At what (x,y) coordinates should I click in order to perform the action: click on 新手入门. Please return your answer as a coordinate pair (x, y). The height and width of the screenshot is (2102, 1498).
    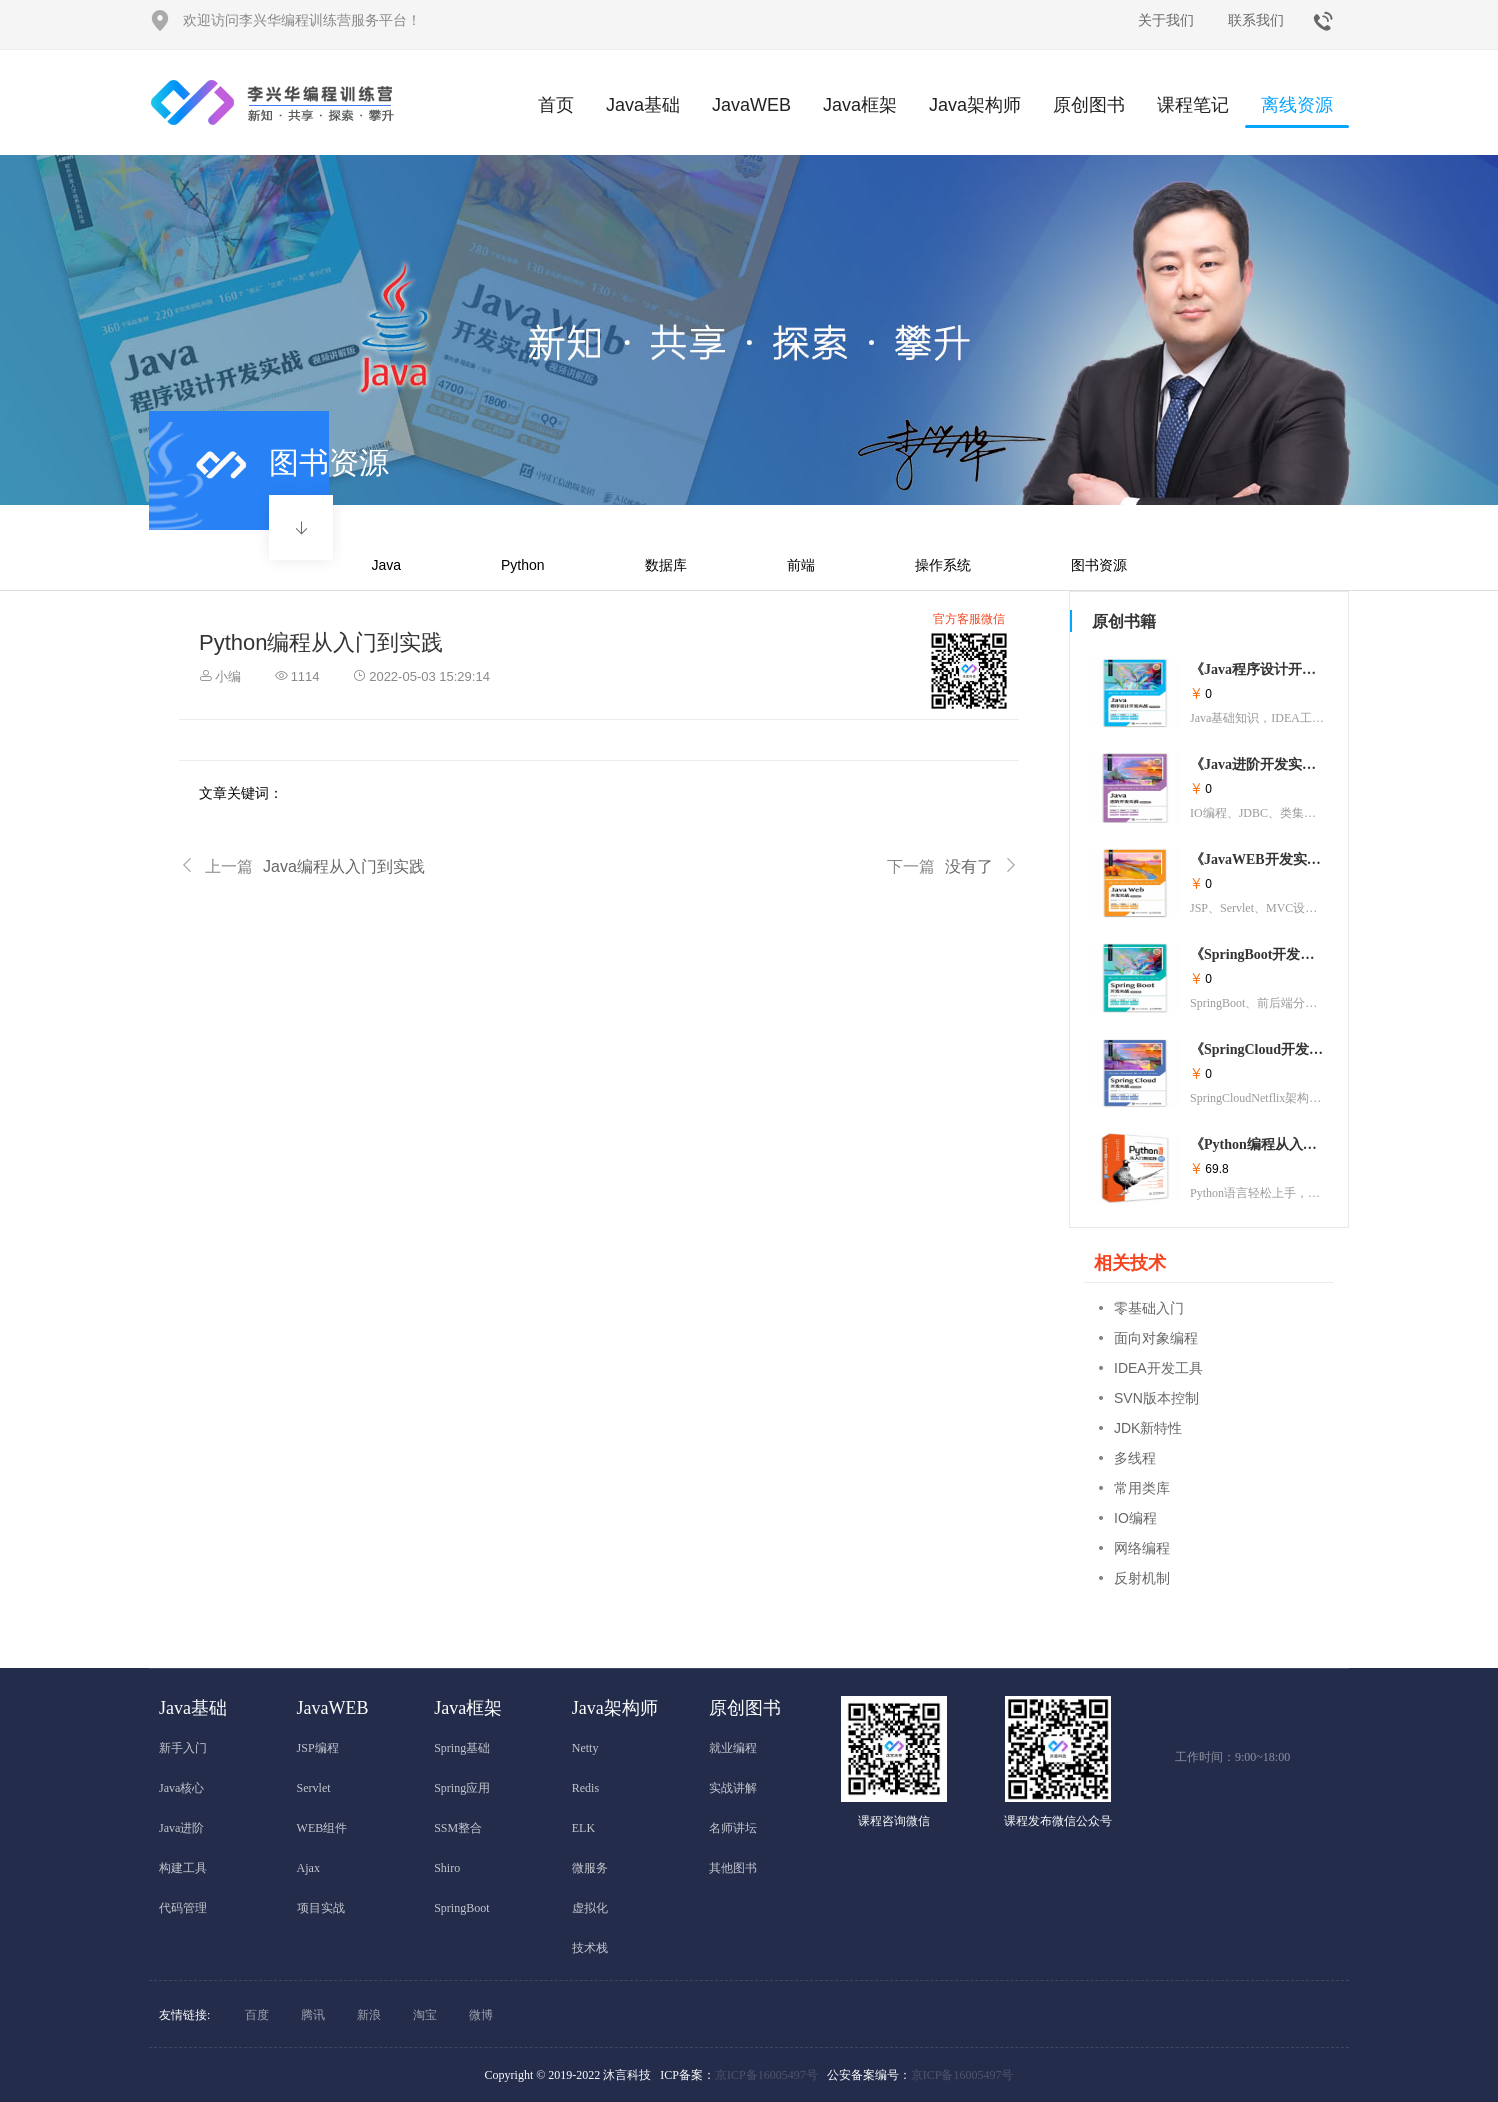
    Looking at the image, I should click on (183, 1748).